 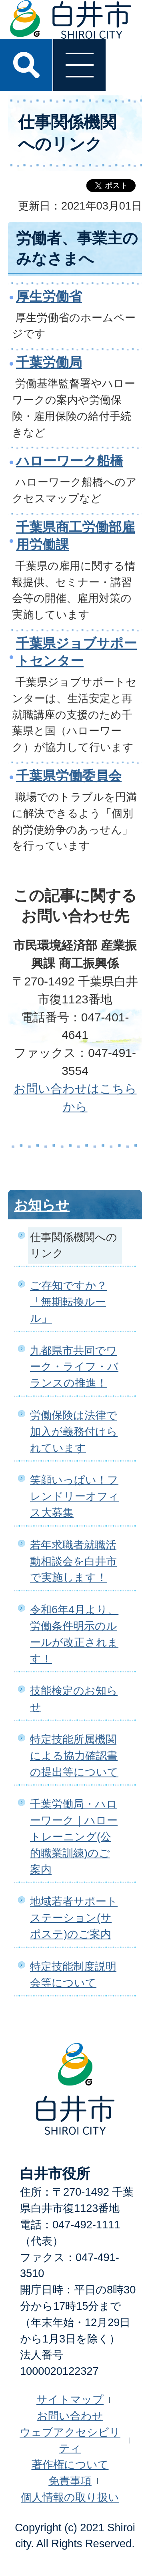 I want to click on 著作権について, so click(x=70, y=2464).